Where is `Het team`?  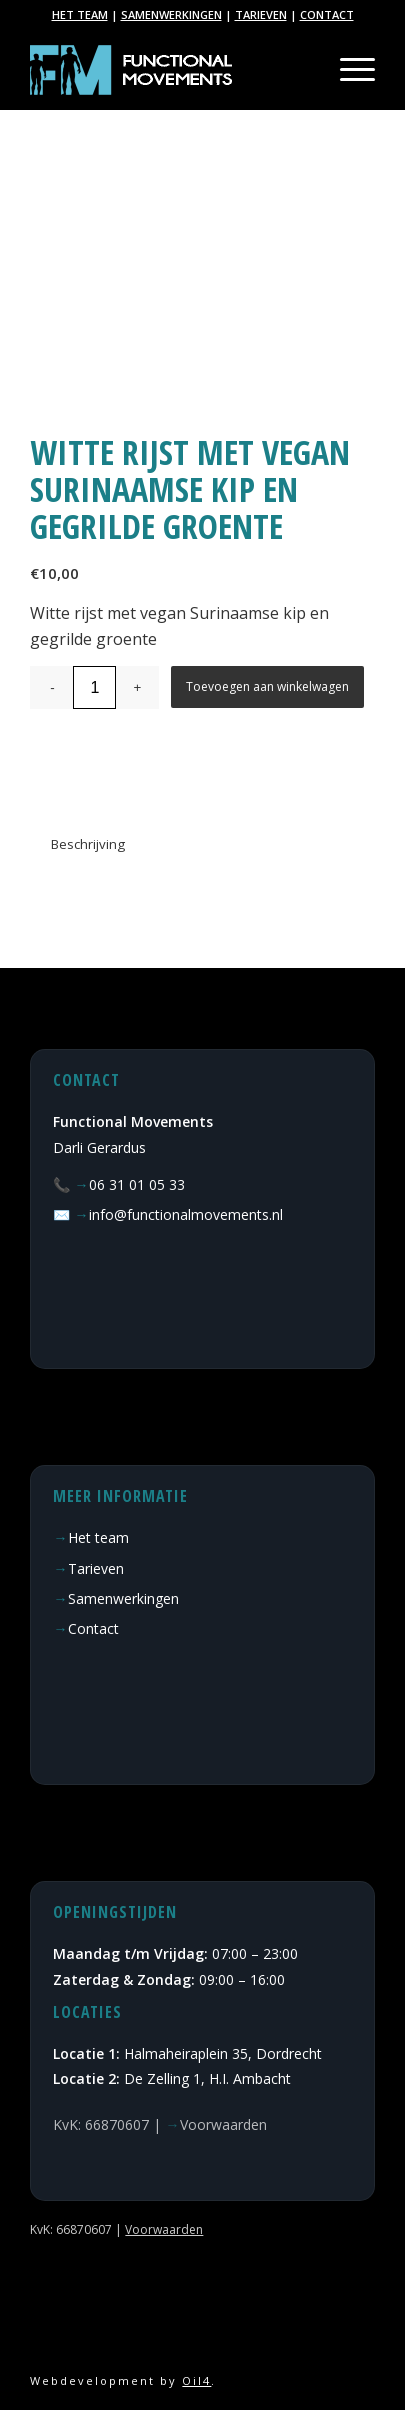 Het team is located at coordinates (98, 1537).